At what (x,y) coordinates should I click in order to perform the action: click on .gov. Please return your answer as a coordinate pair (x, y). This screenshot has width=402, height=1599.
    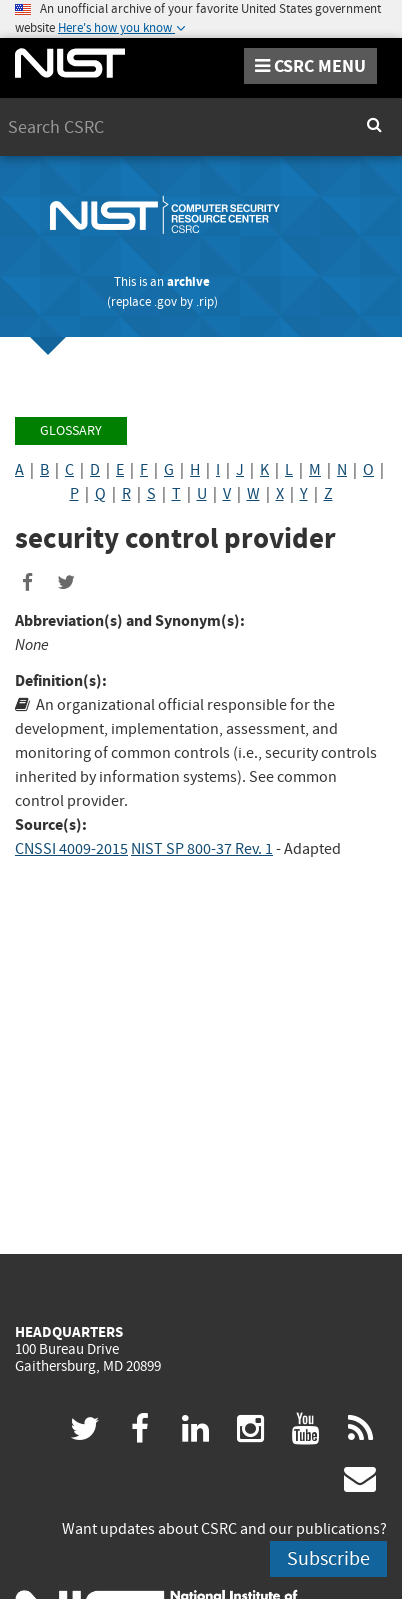
    Looking at the image, I should click on (165, 301).